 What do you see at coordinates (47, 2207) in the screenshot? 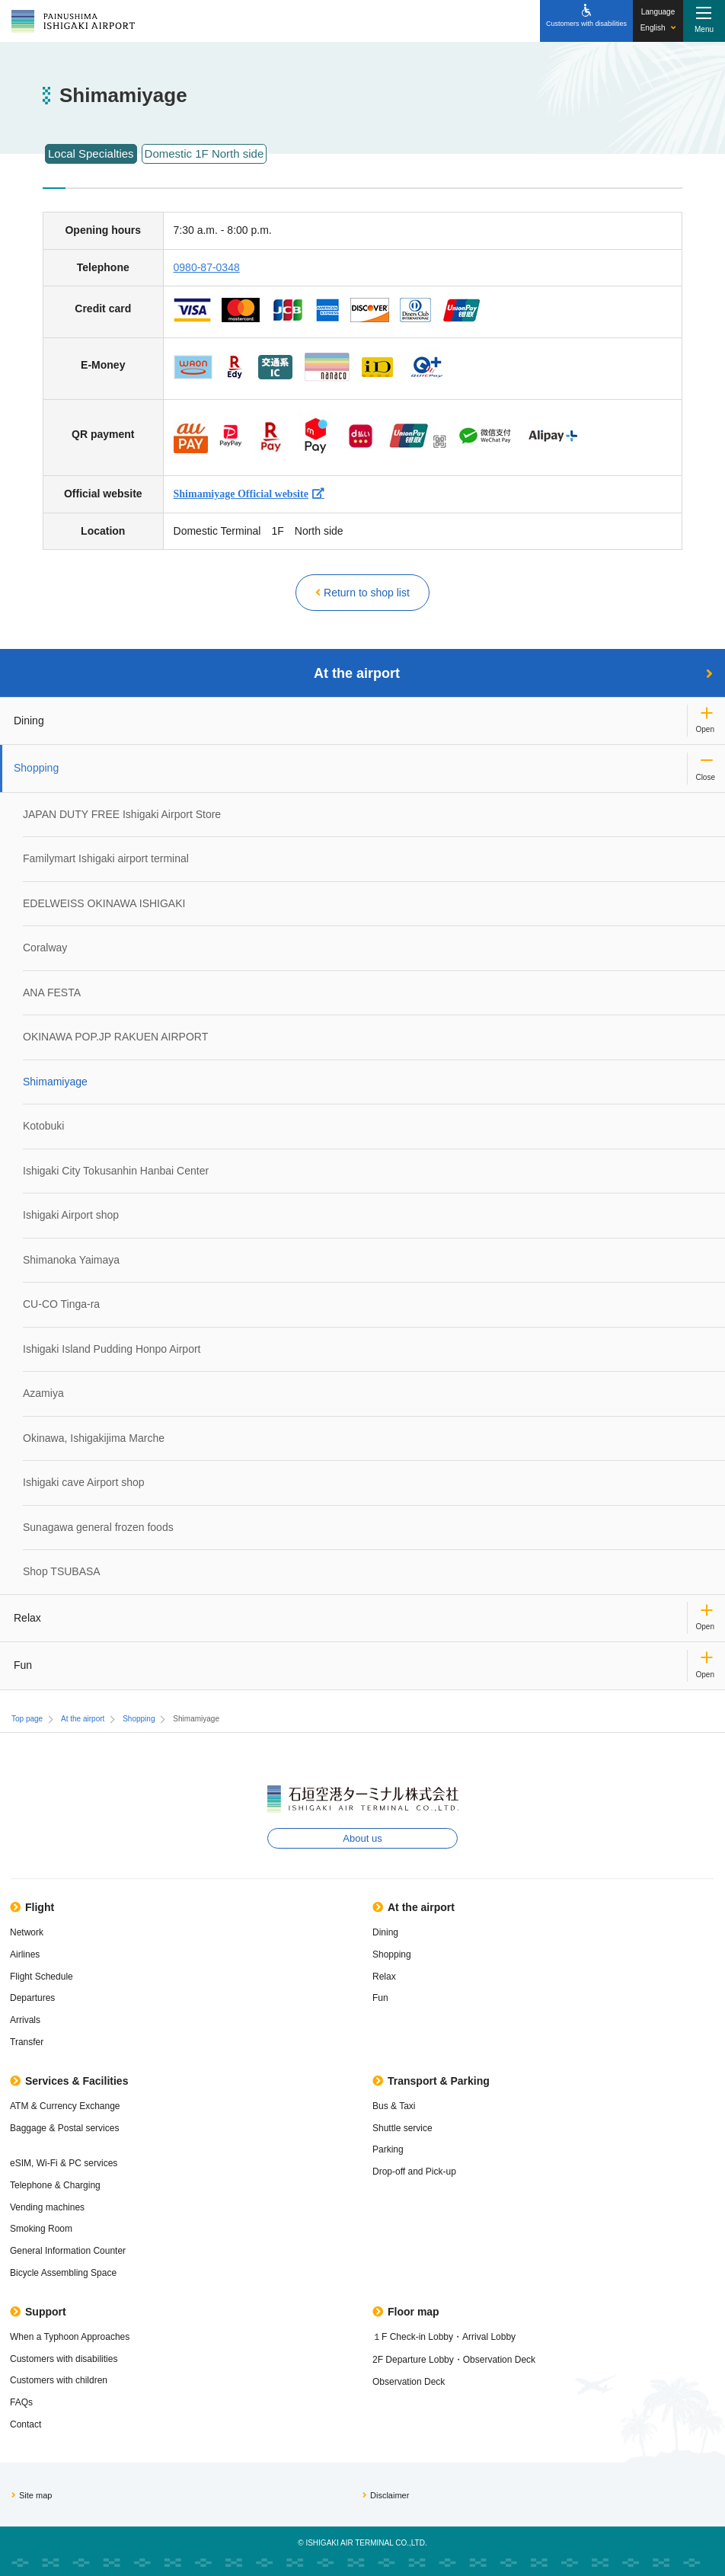
I see `Vending machines` at bounding box center [47, 2207].